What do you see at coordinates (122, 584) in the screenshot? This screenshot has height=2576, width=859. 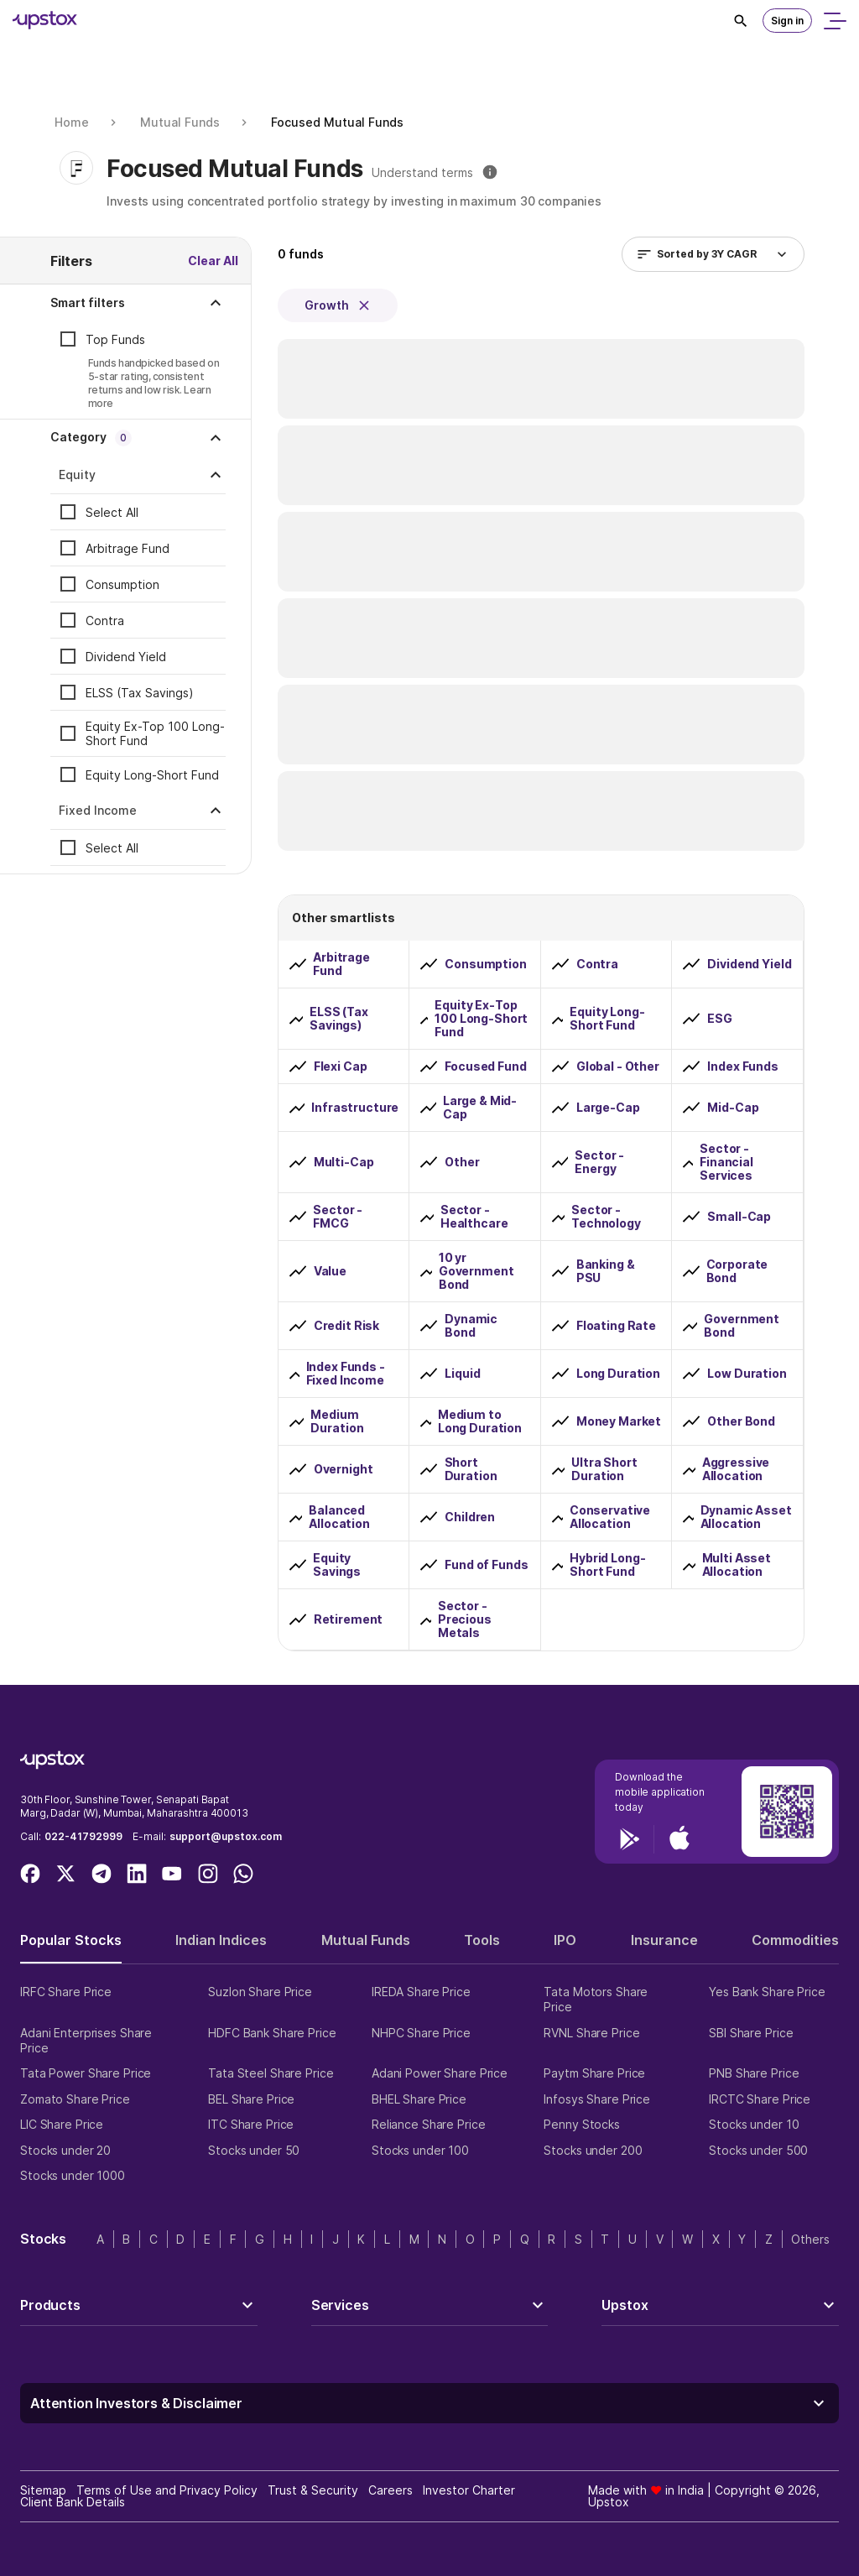 I see `Consumption` at bounding box center [122, 584].